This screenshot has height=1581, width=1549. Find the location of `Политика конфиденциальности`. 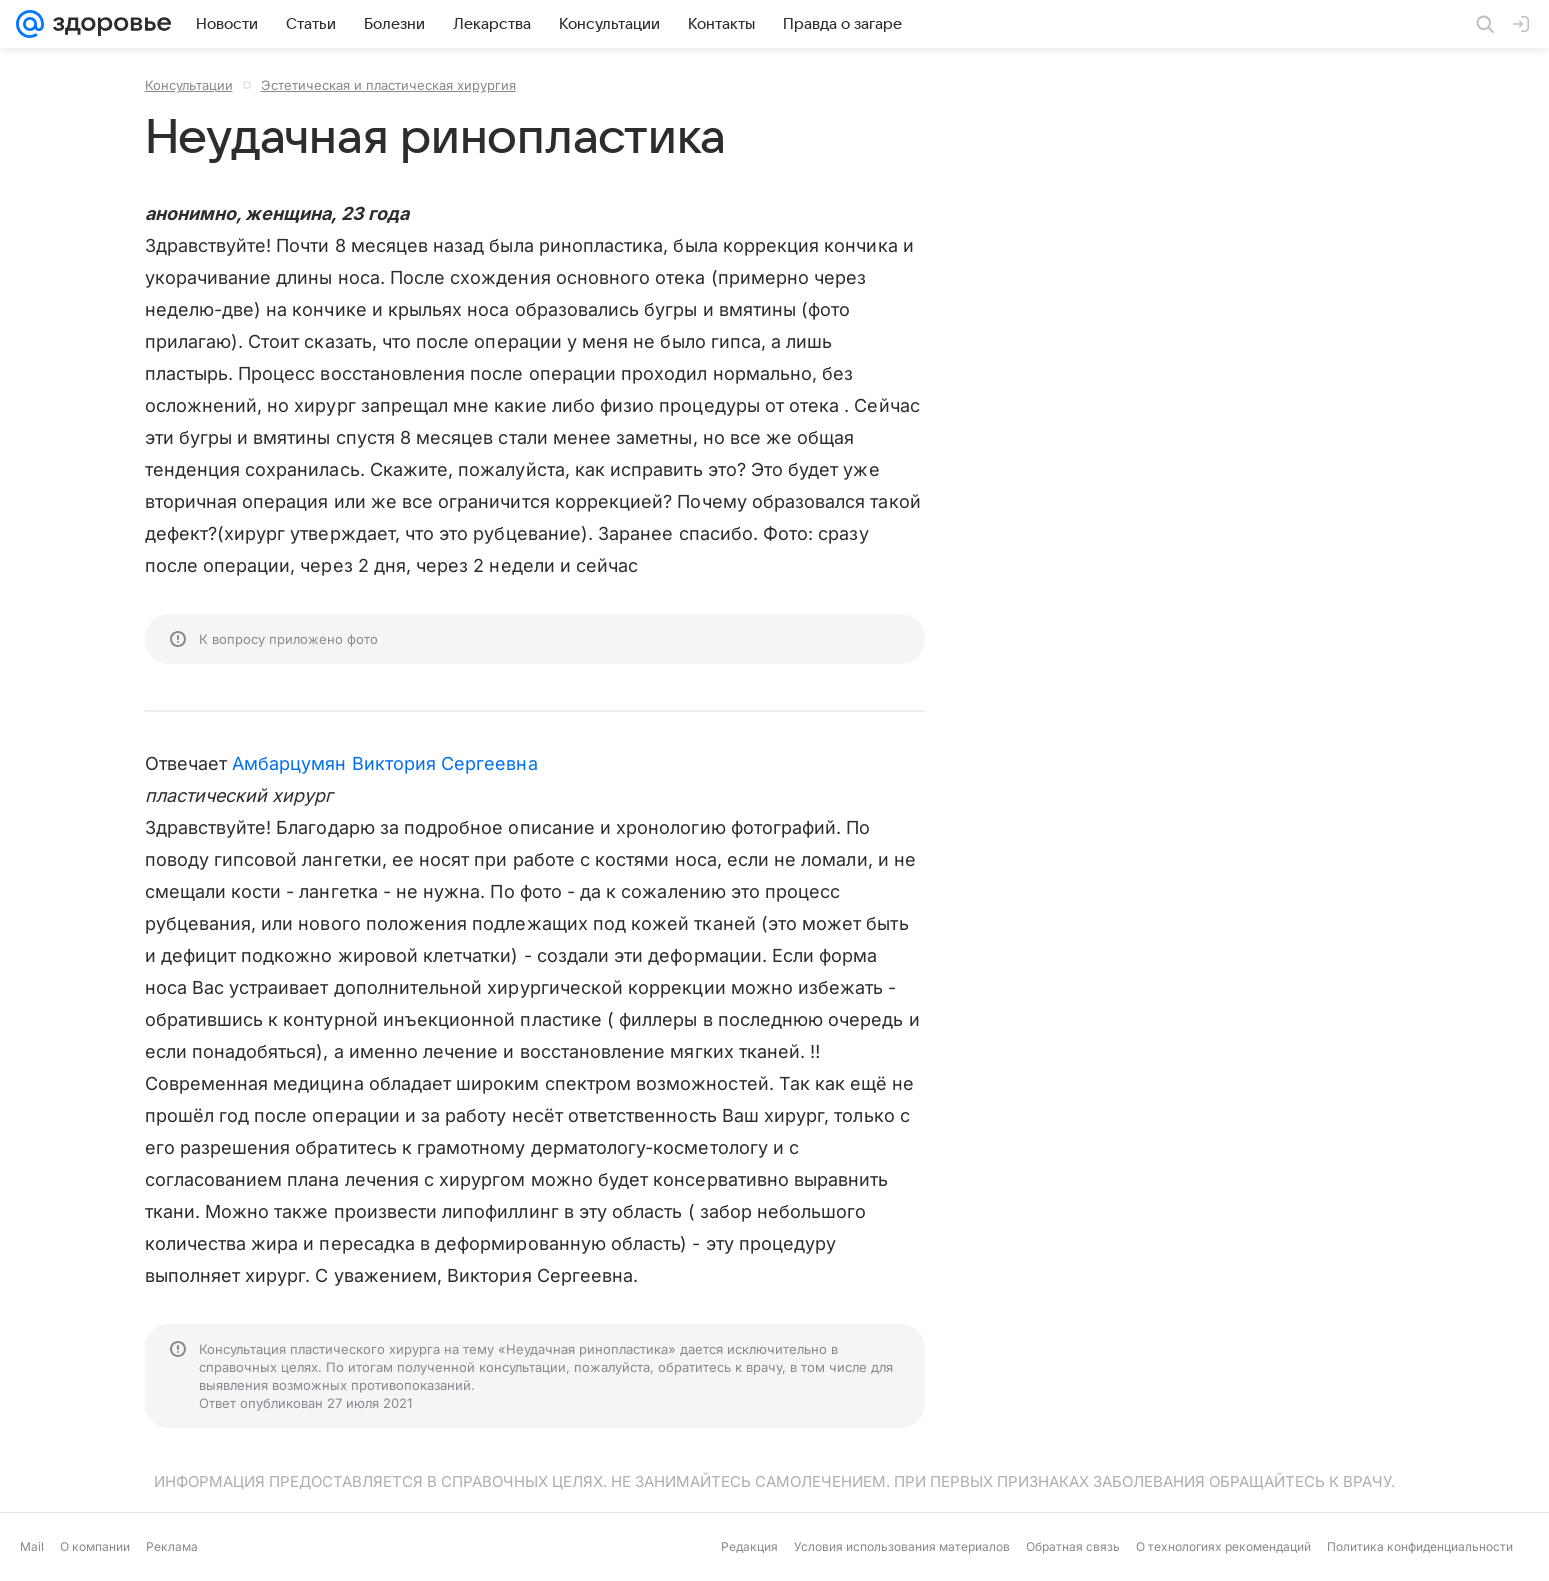

Политика конфиденциальности is located at coordinates (1420, 1546).